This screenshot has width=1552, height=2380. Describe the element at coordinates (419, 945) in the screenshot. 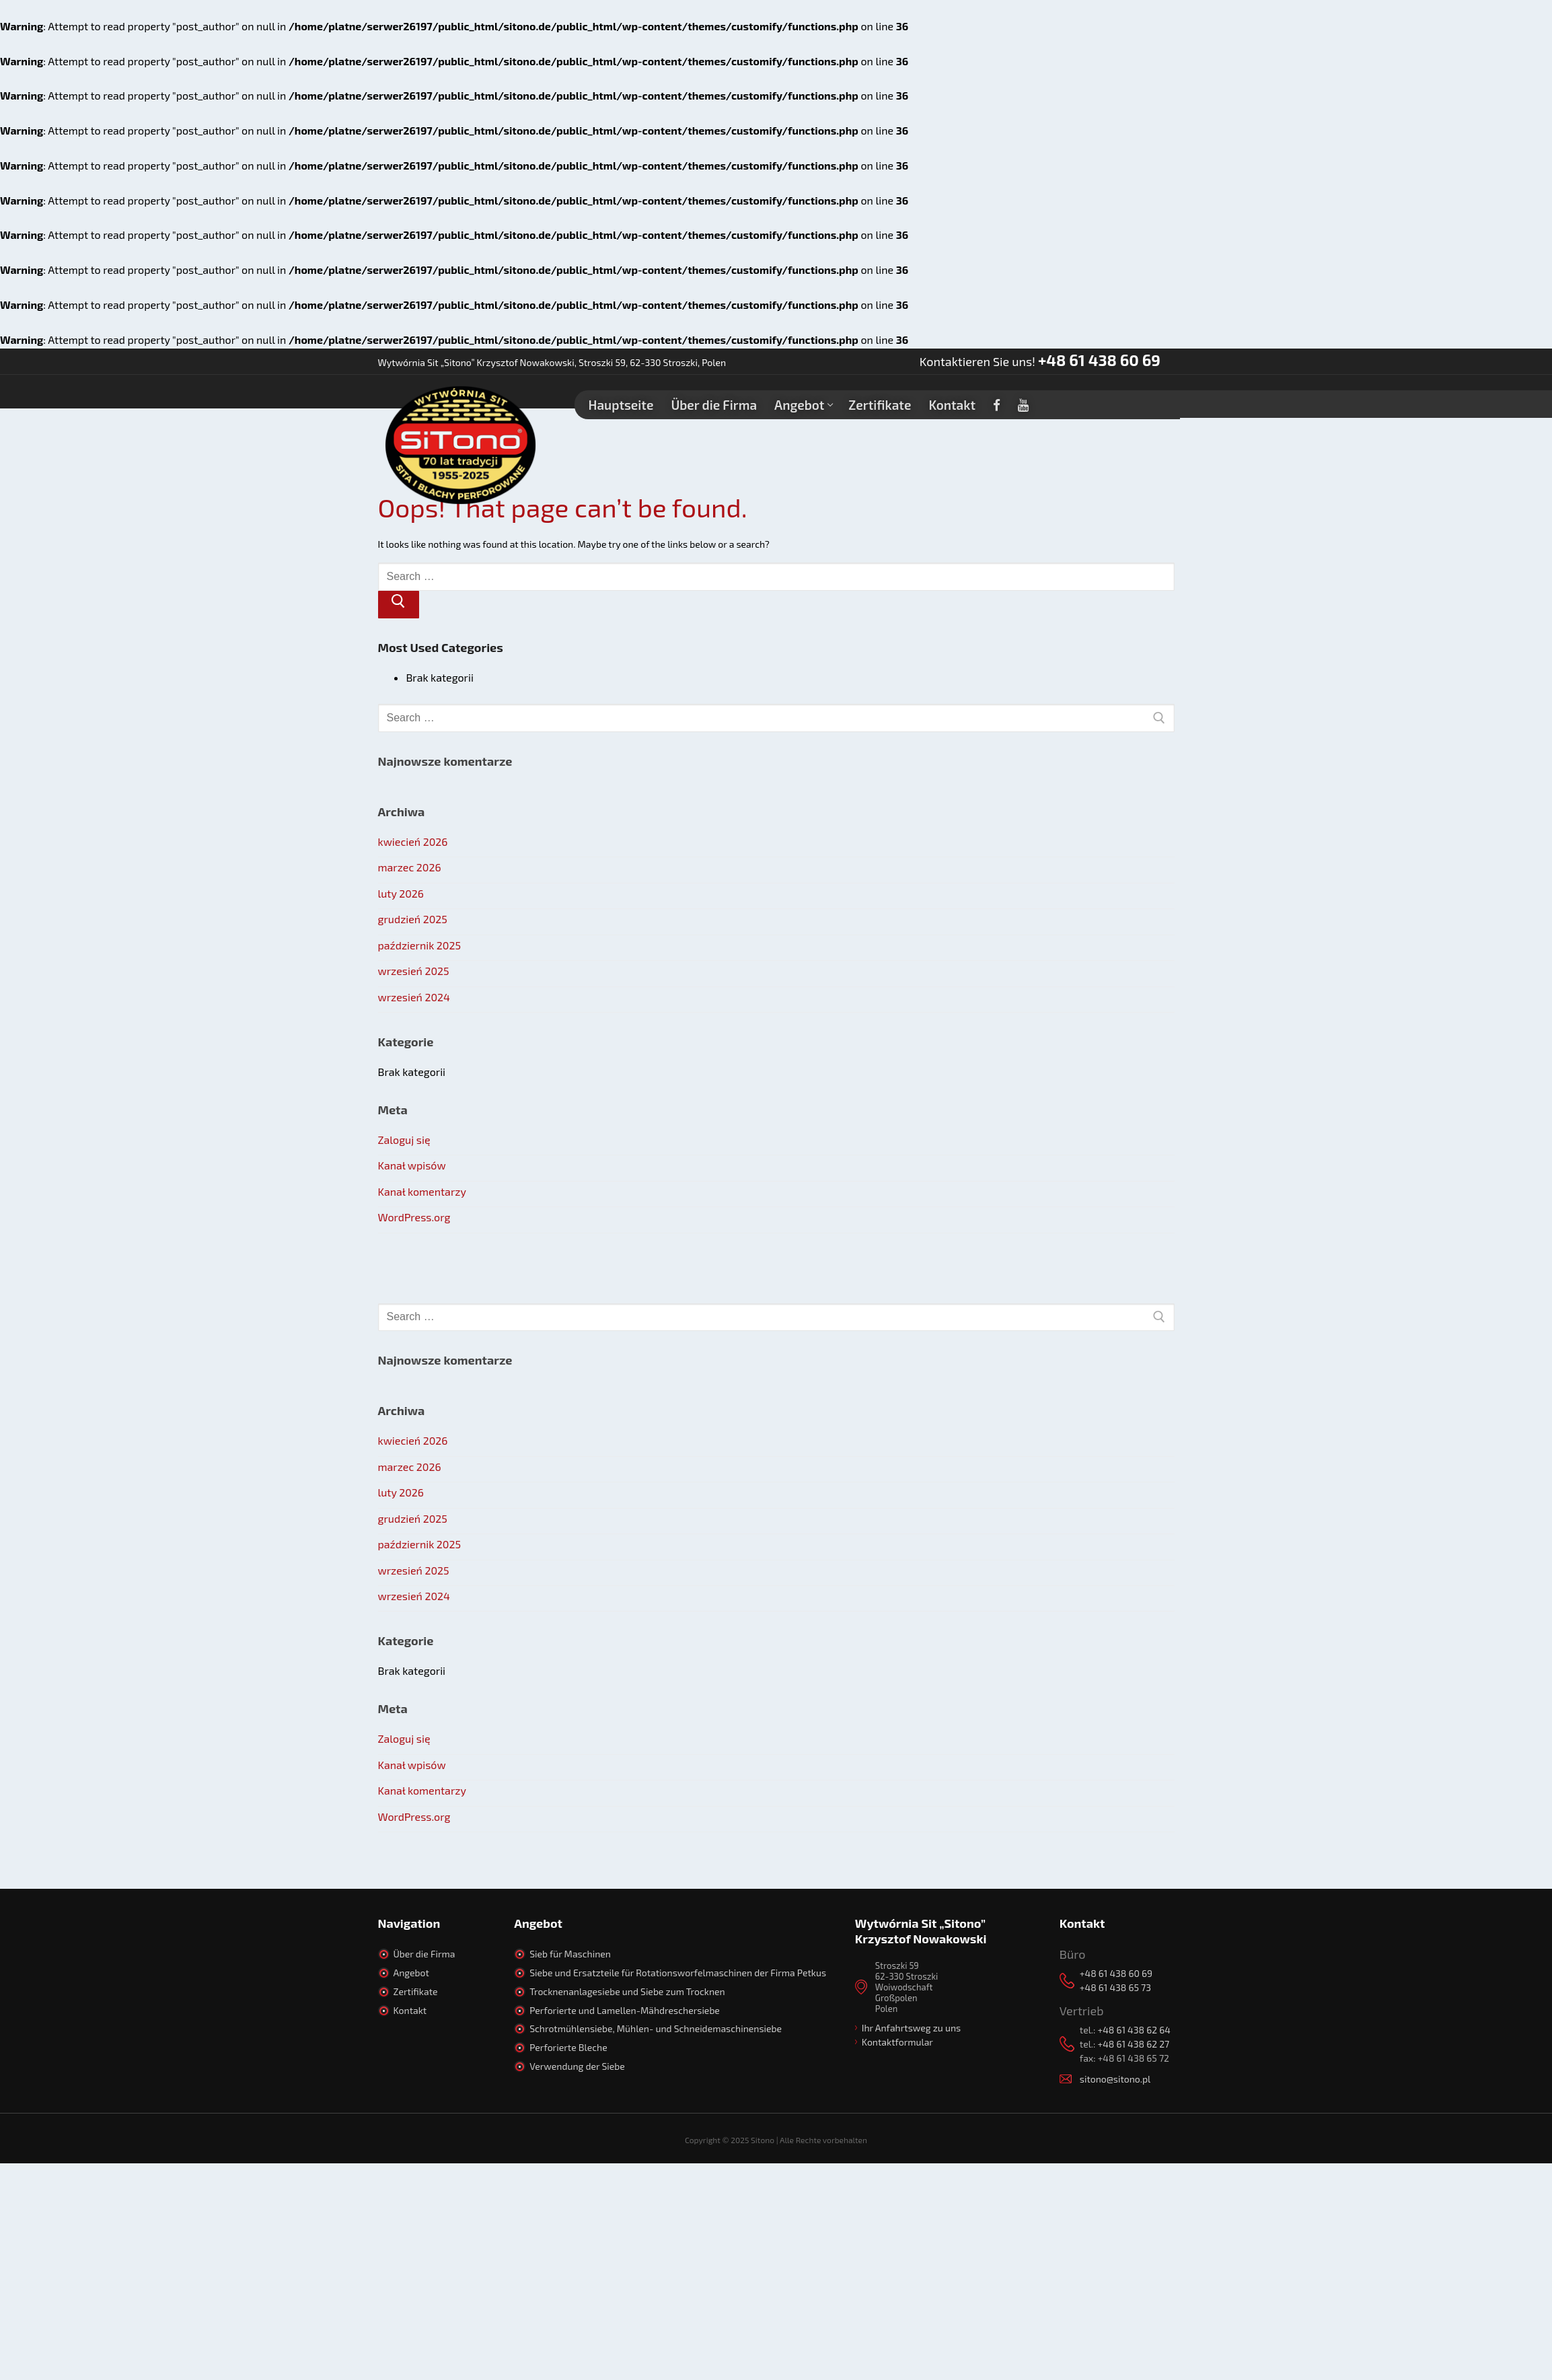

I see `październik 2025` at that location.